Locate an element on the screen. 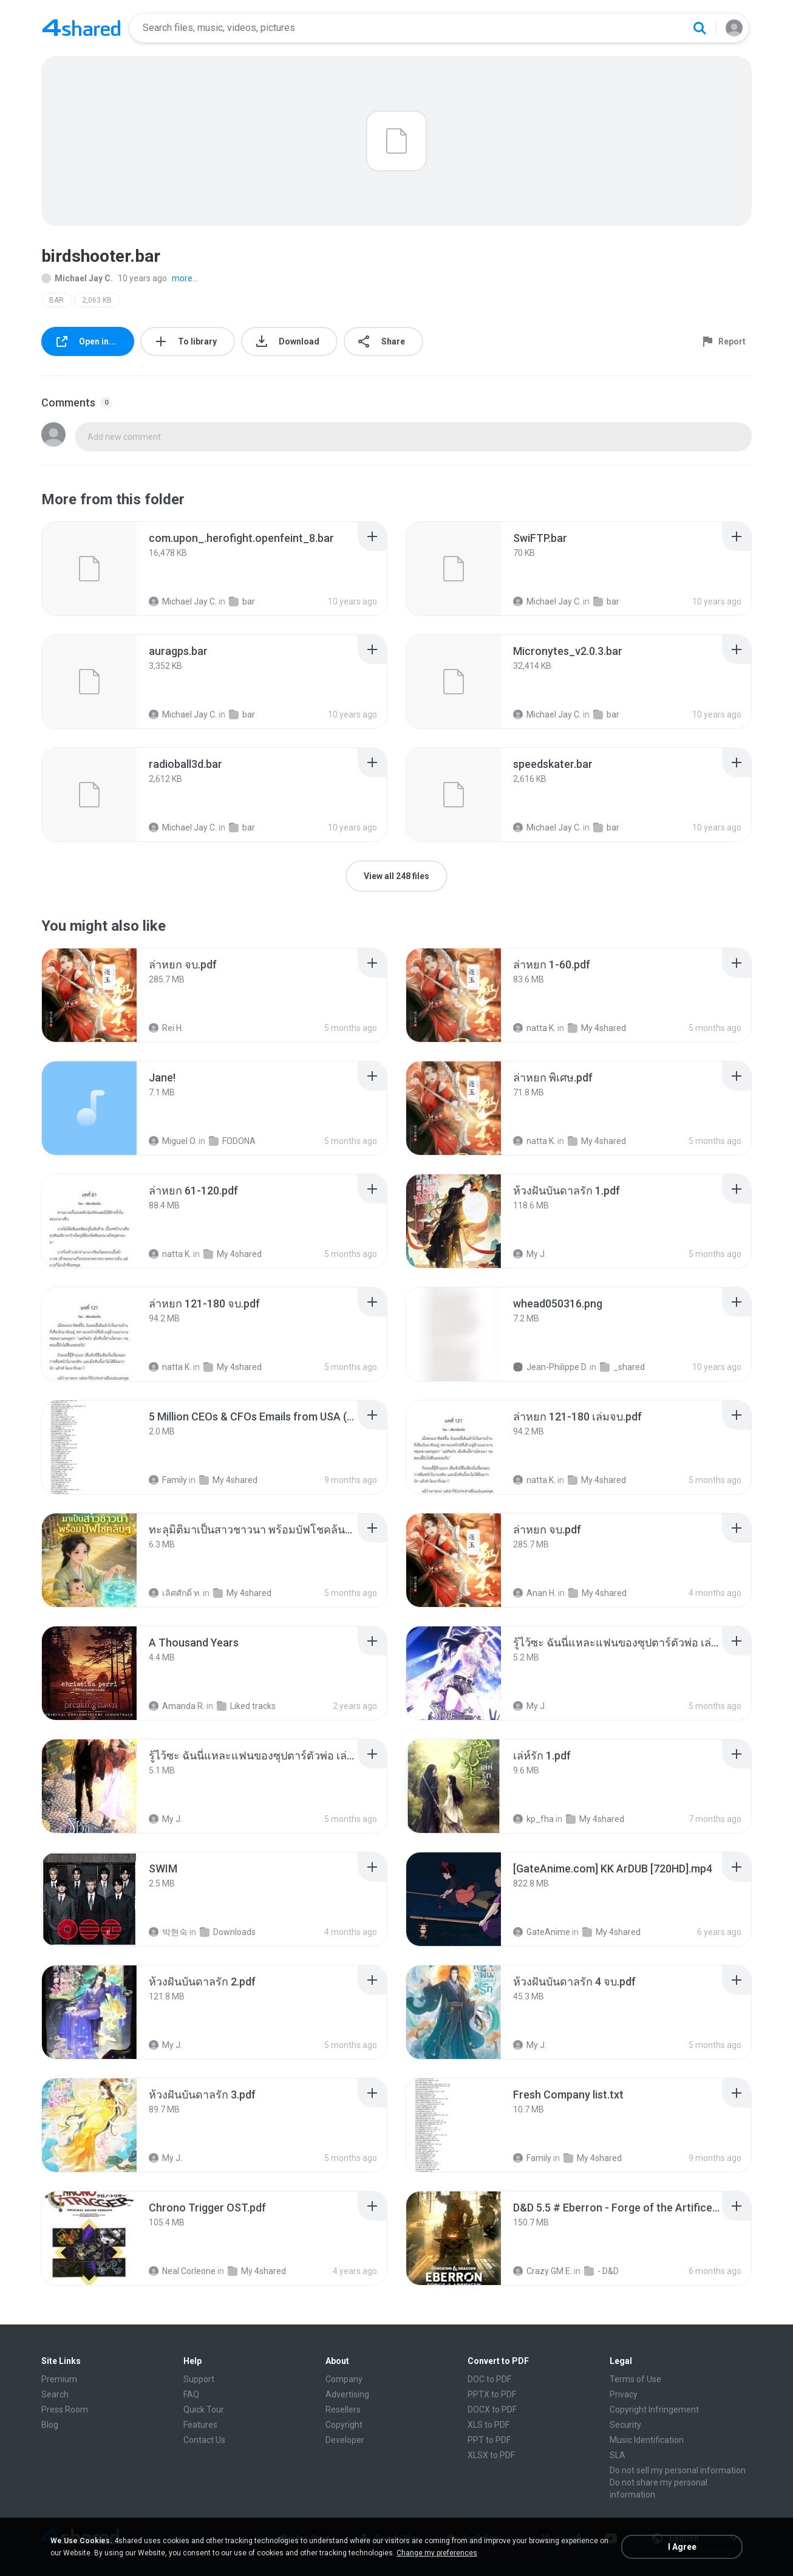 This screenshot has height=2576, width=793. Terms of Use is located at coordinates (635, 2379).